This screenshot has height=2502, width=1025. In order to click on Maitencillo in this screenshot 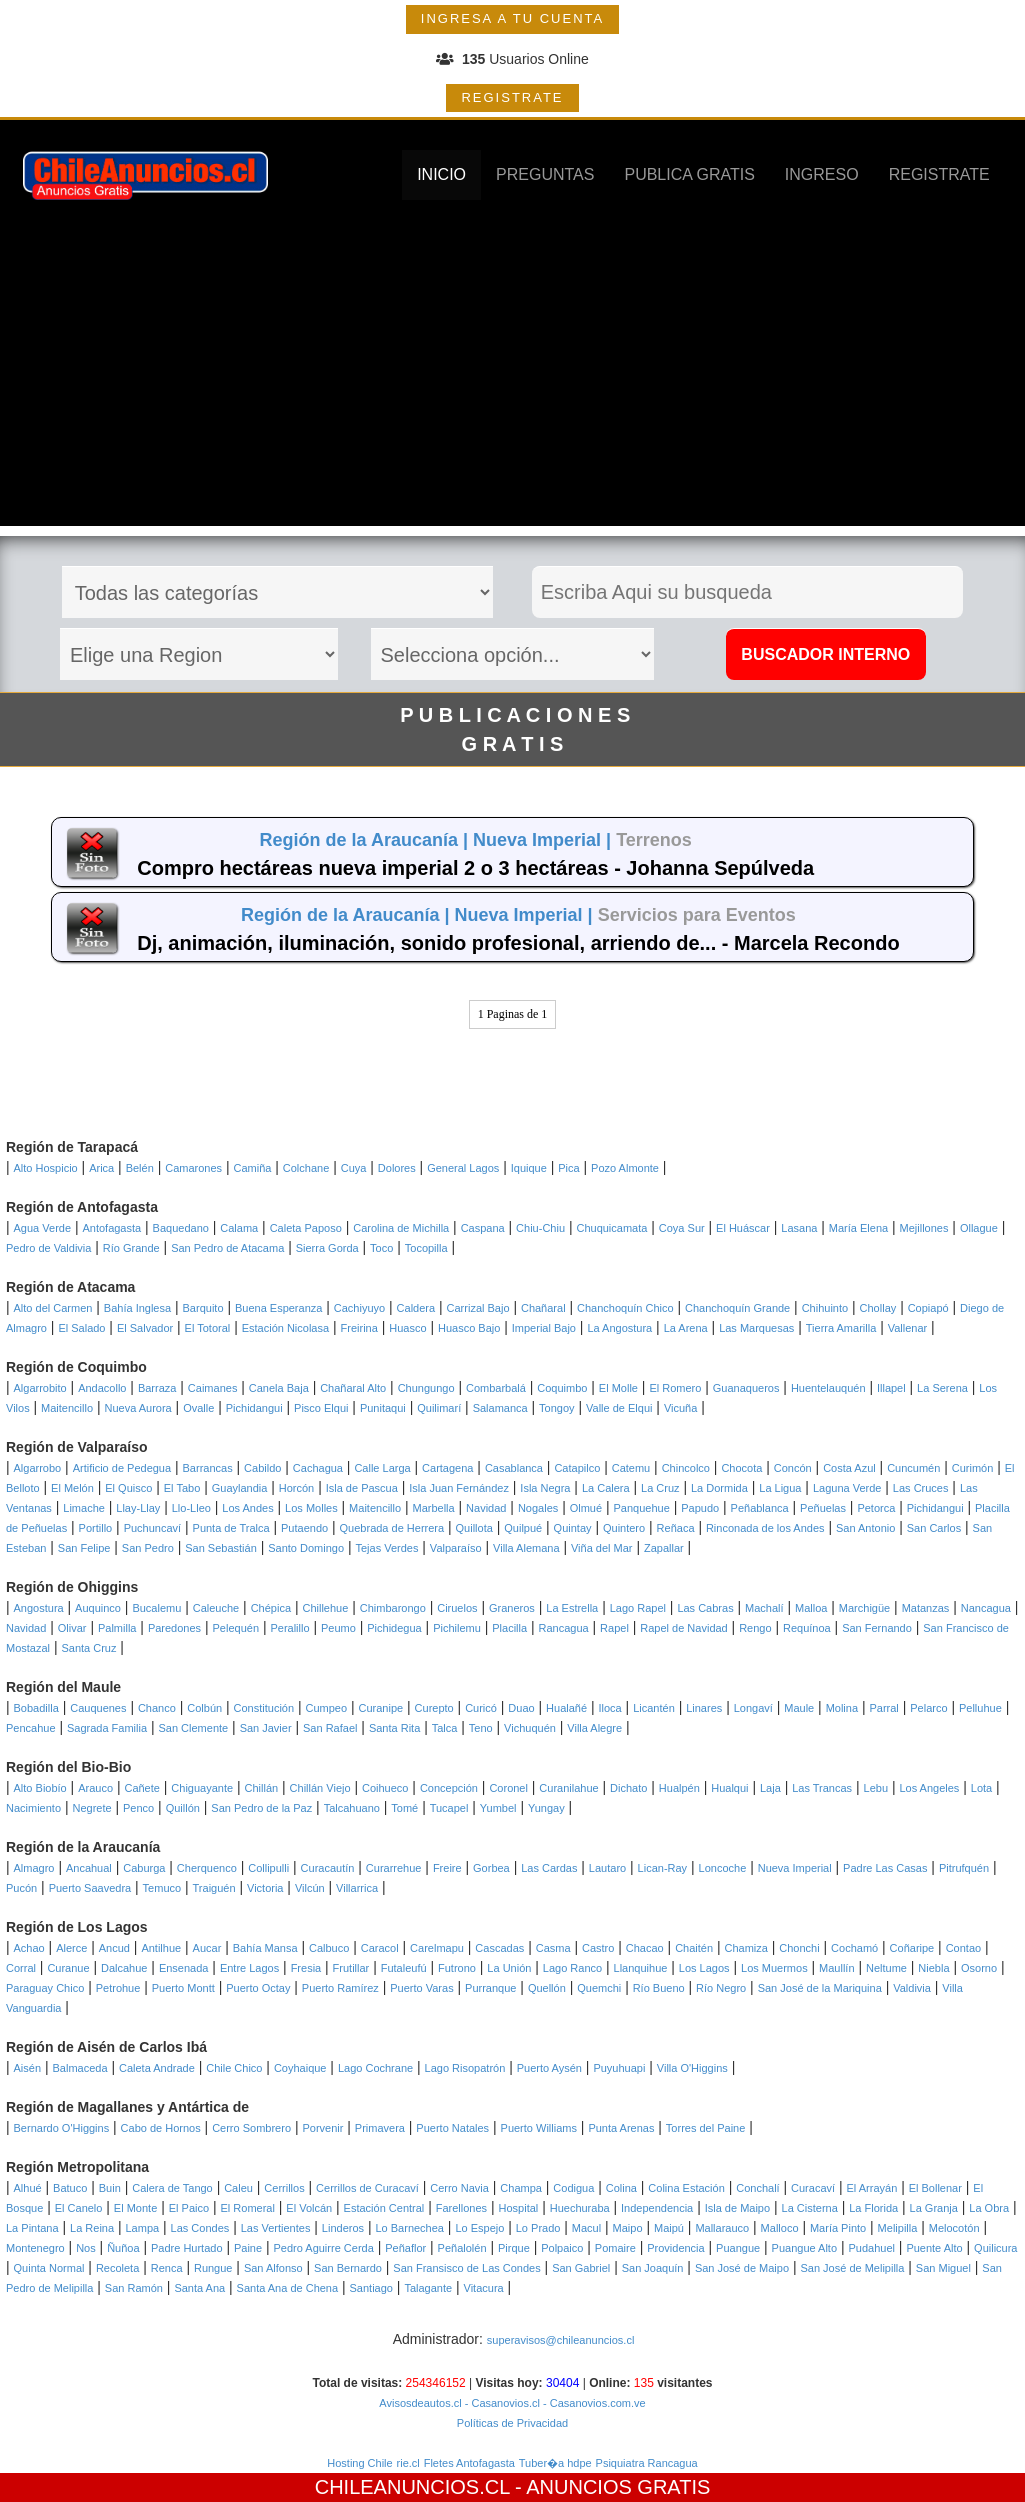, I will do `click(67, 1408)`.